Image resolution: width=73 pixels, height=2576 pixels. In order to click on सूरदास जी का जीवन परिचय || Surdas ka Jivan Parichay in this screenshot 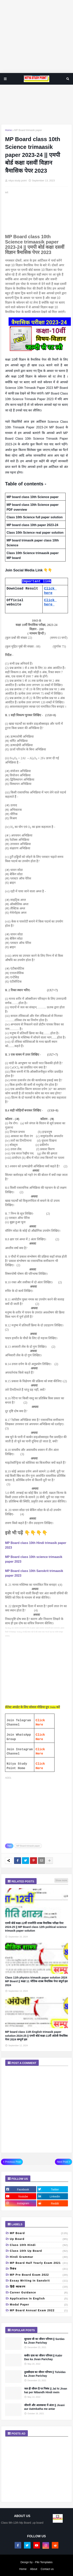, I will do `click(44, 2340)`.